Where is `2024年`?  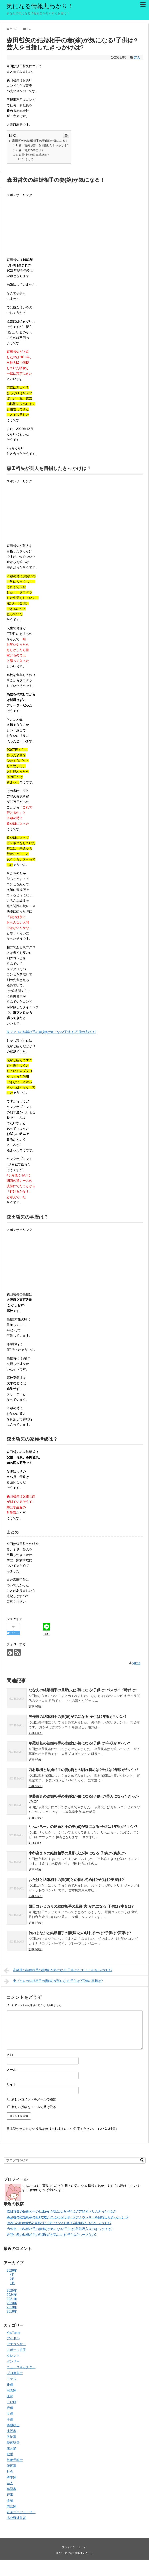
2024年 is located at coordinates (12, 2294).